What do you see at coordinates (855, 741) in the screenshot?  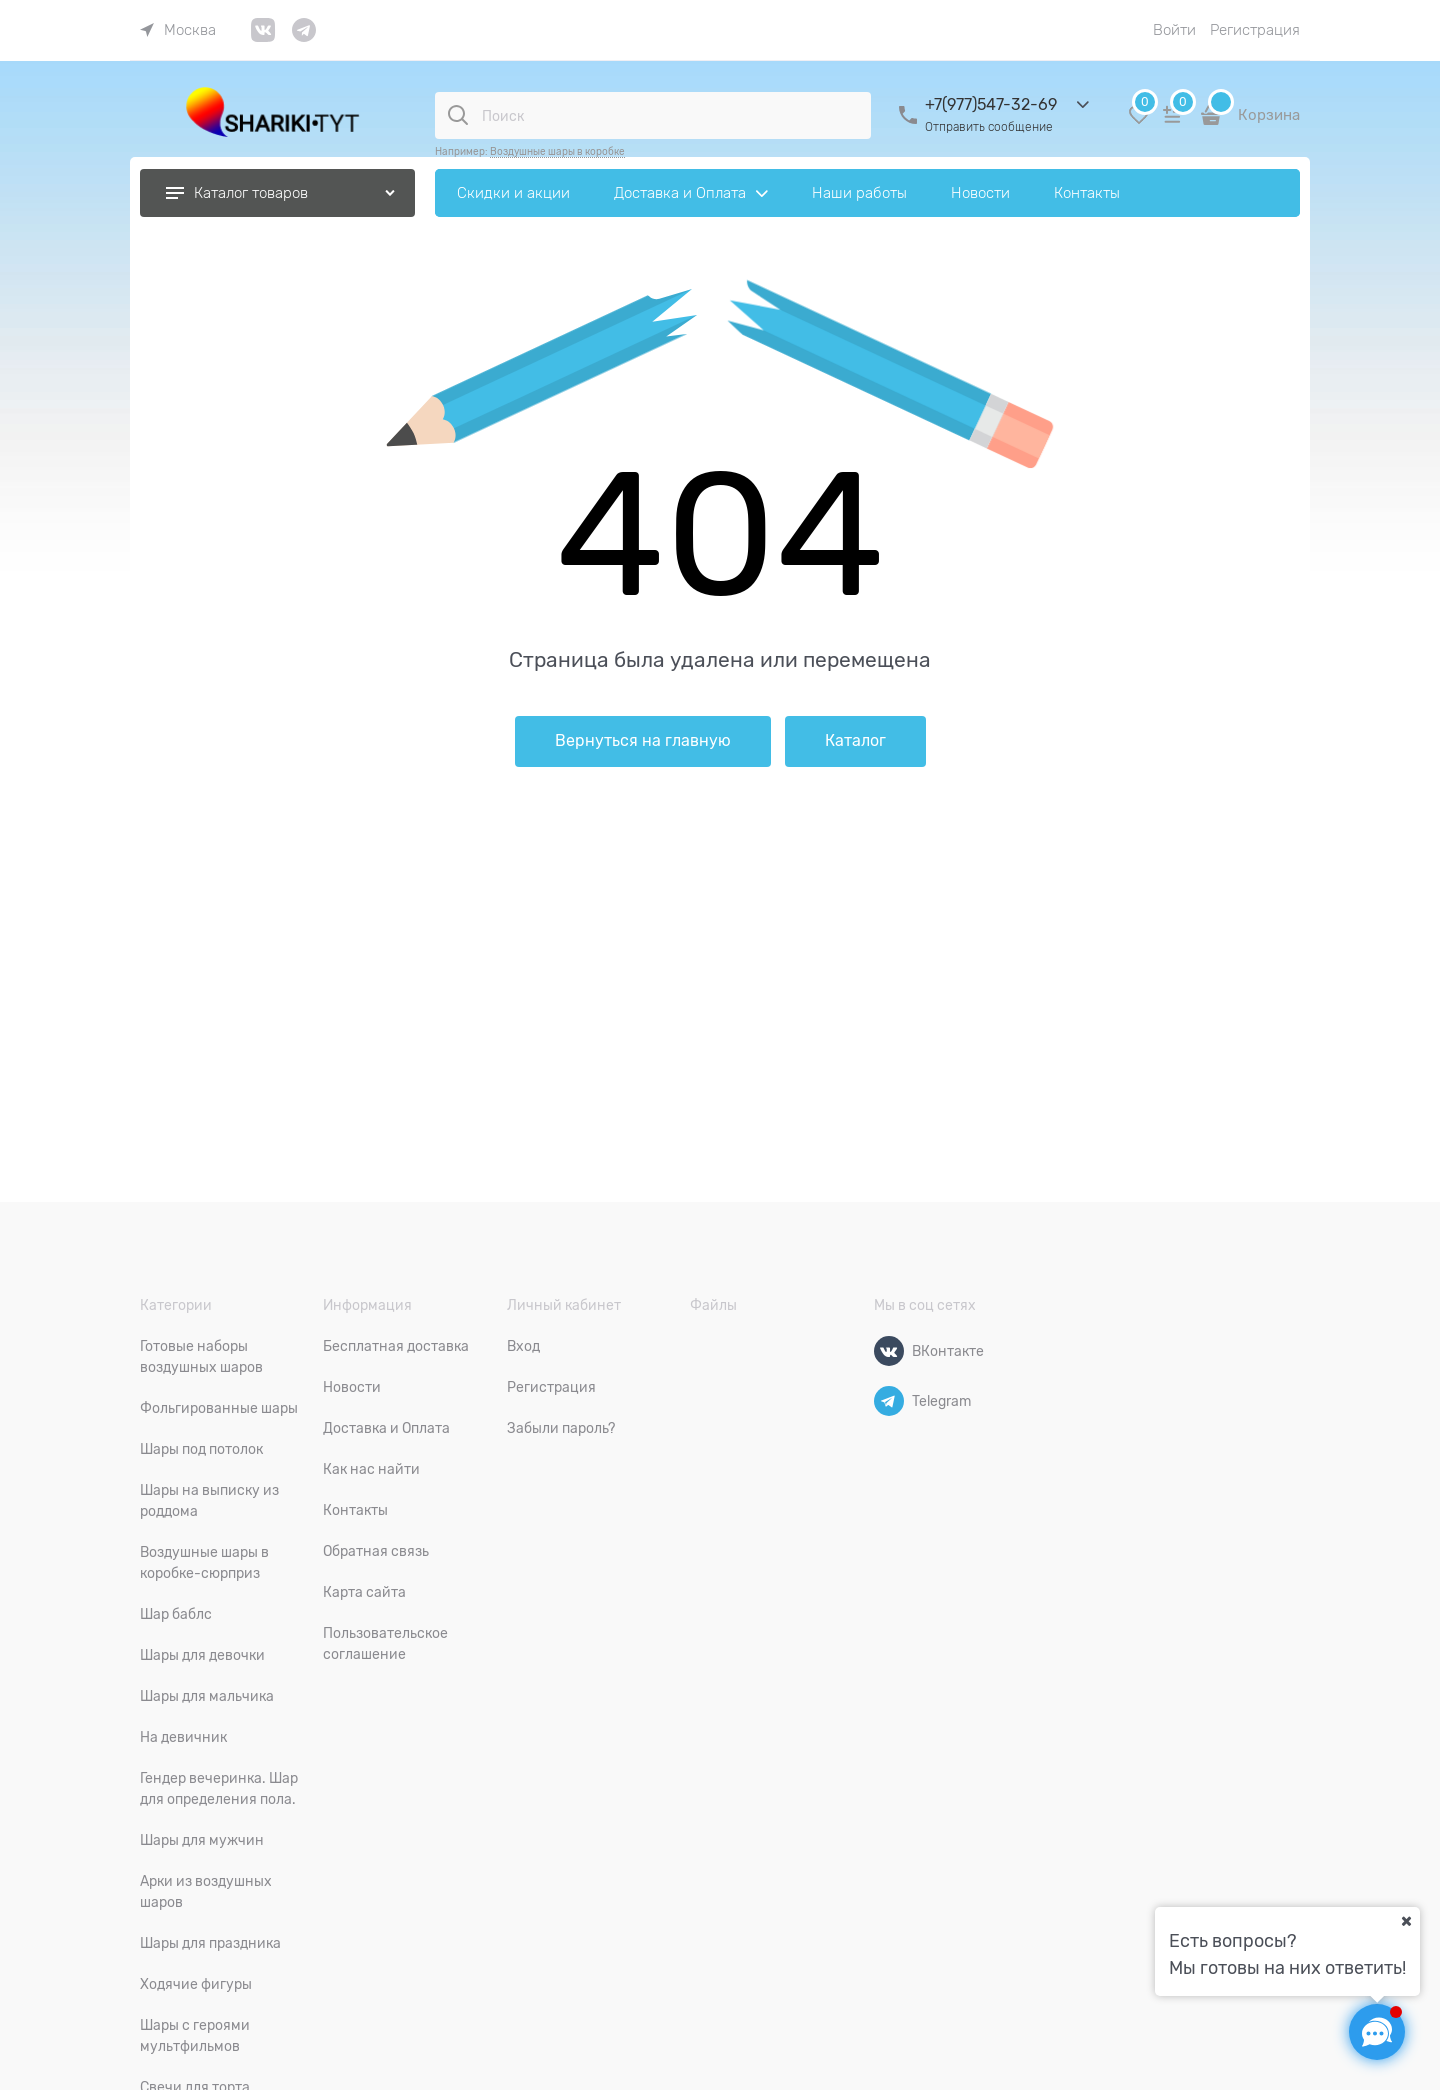 I see `Каталог` at bounding box center [855, 741].